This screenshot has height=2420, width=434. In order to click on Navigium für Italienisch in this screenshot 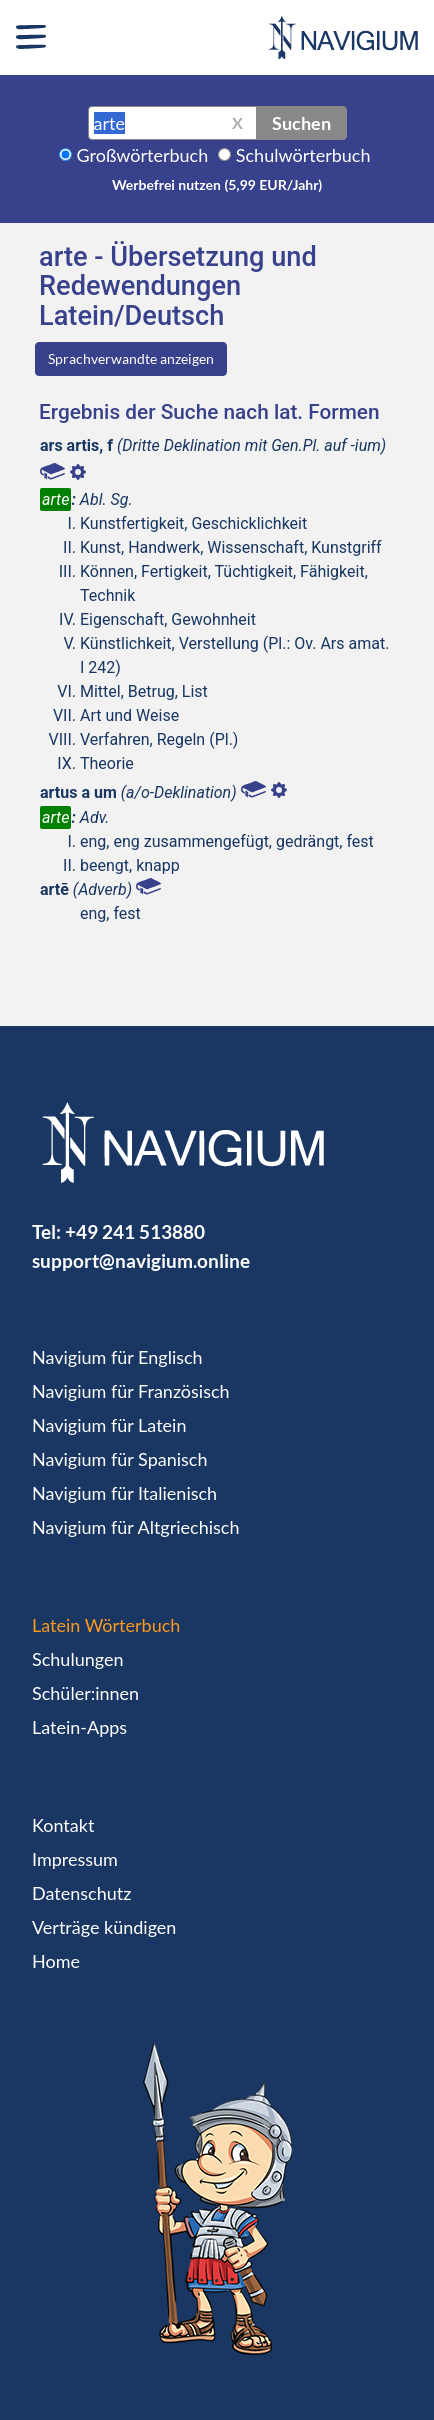, I will do `click(124, 1493)`.